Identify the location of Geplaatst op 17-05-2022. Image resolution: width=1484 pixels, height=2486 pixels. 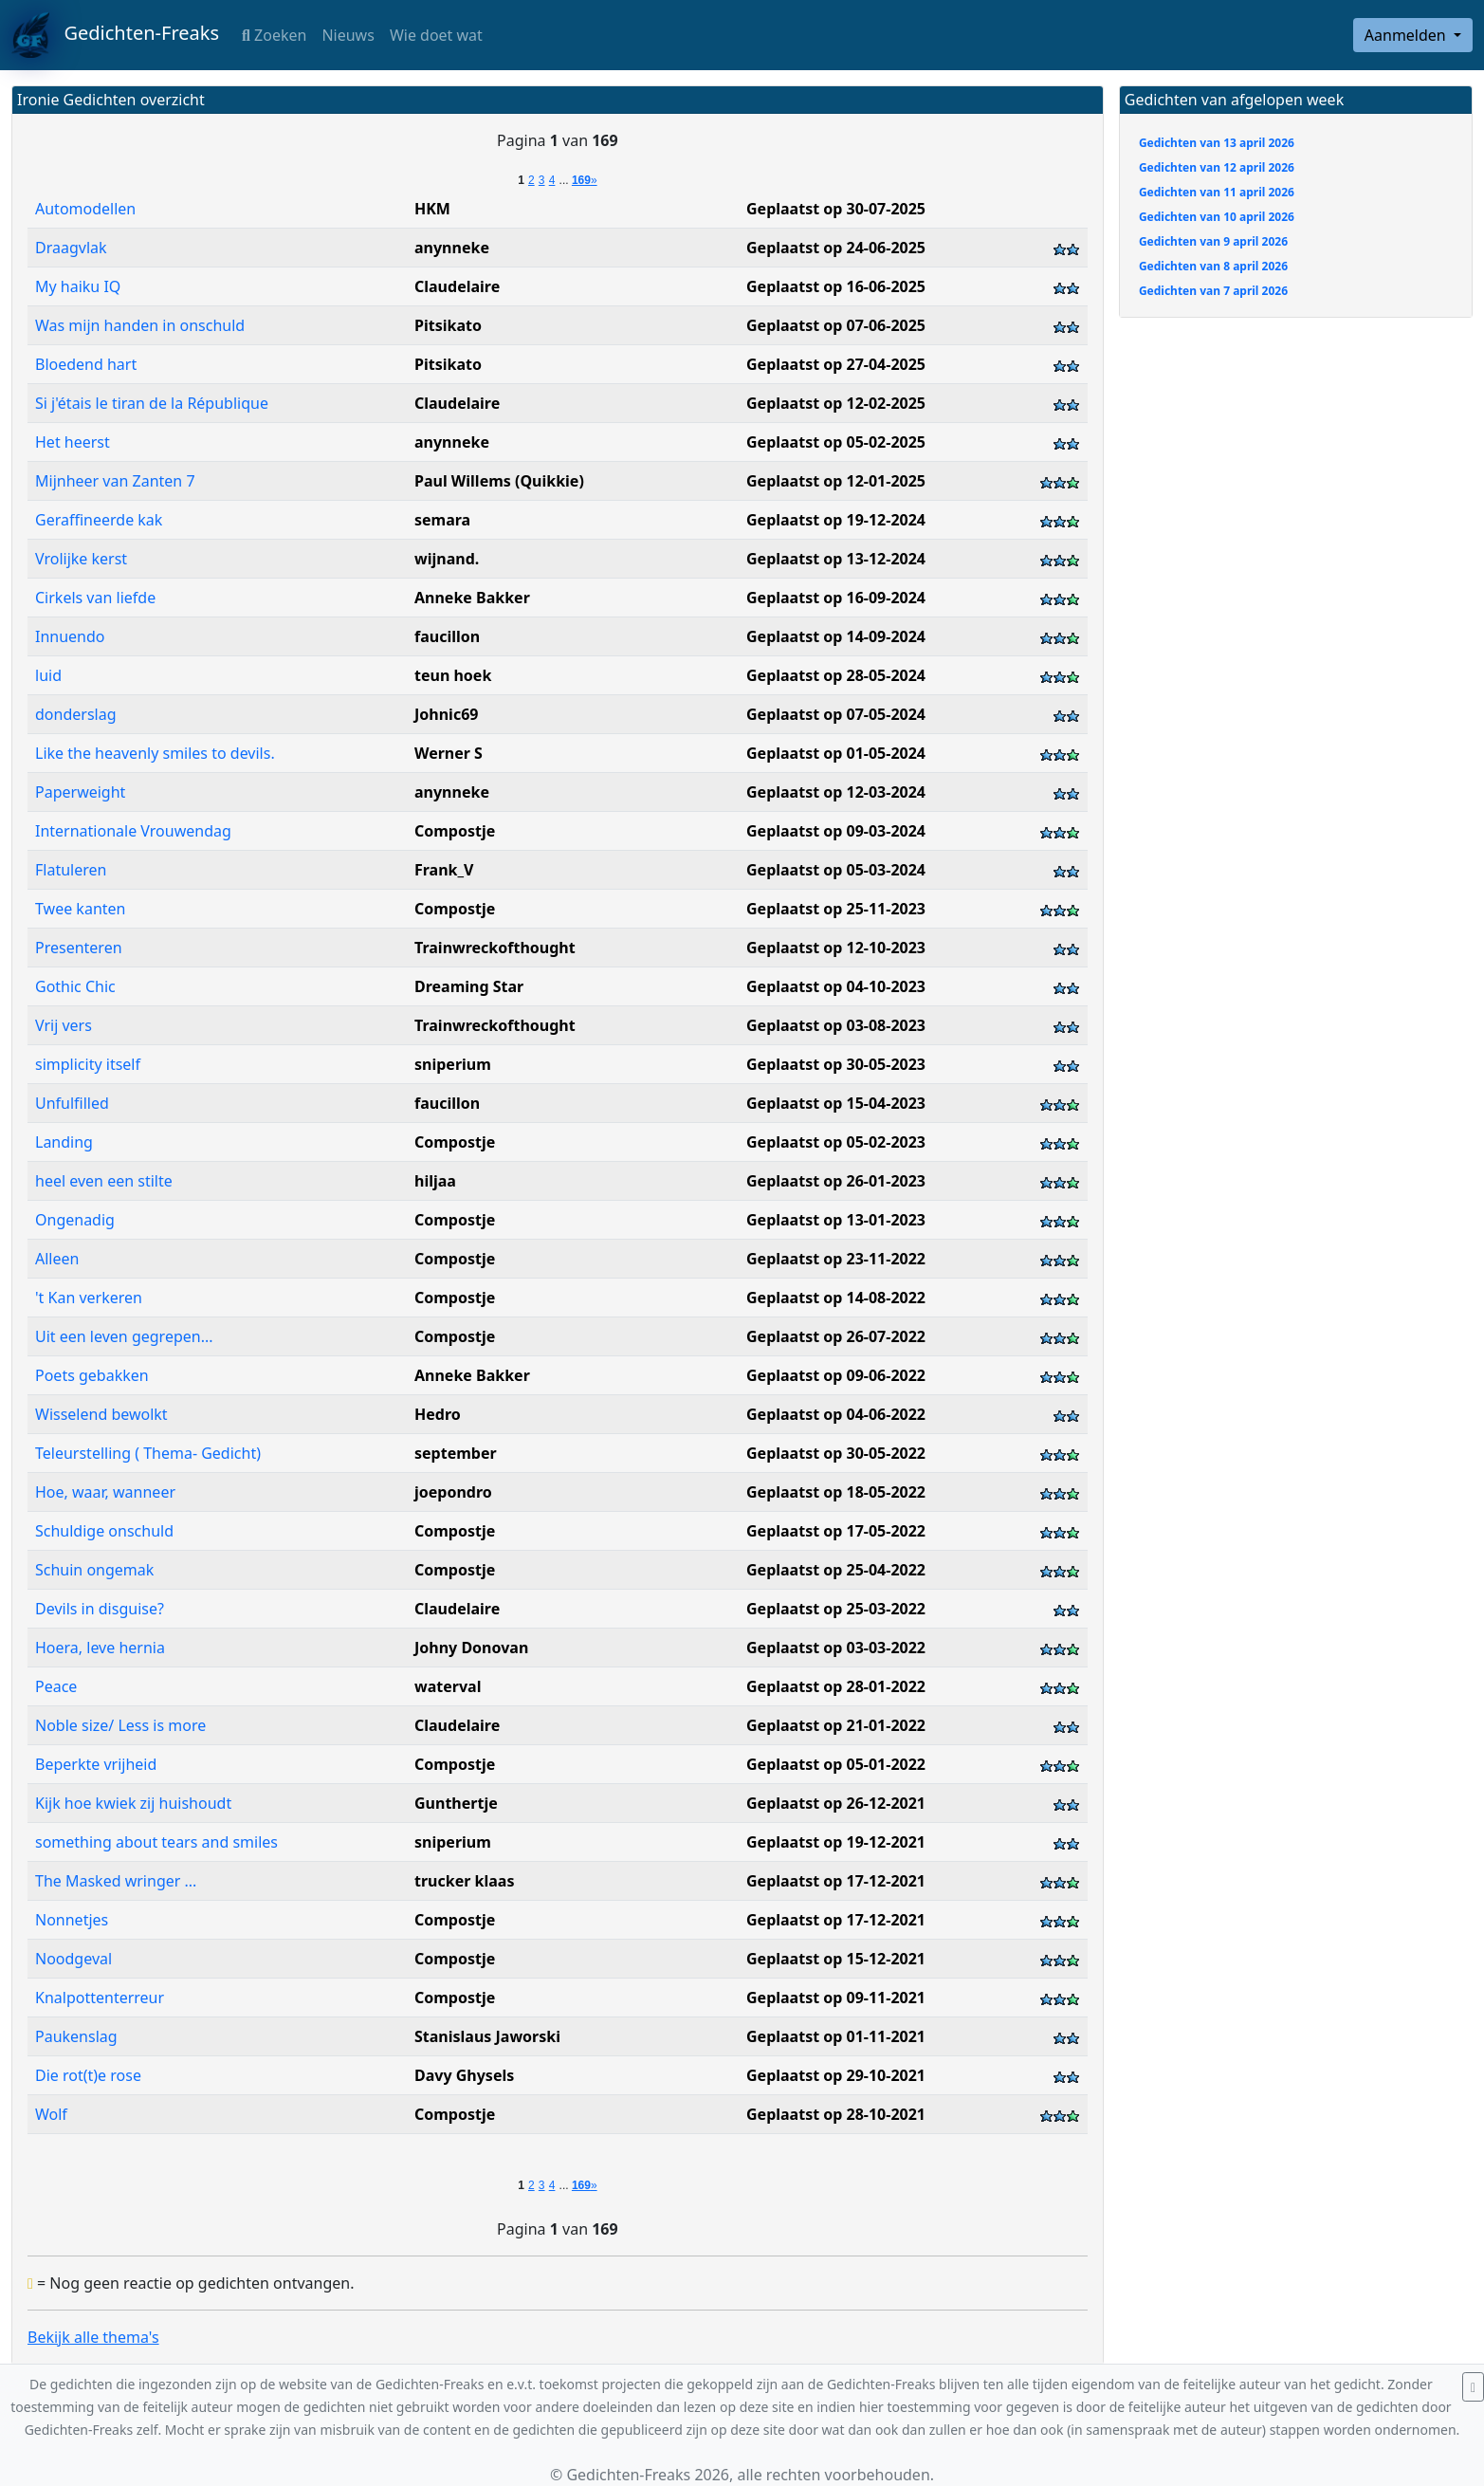
(835, 1530).